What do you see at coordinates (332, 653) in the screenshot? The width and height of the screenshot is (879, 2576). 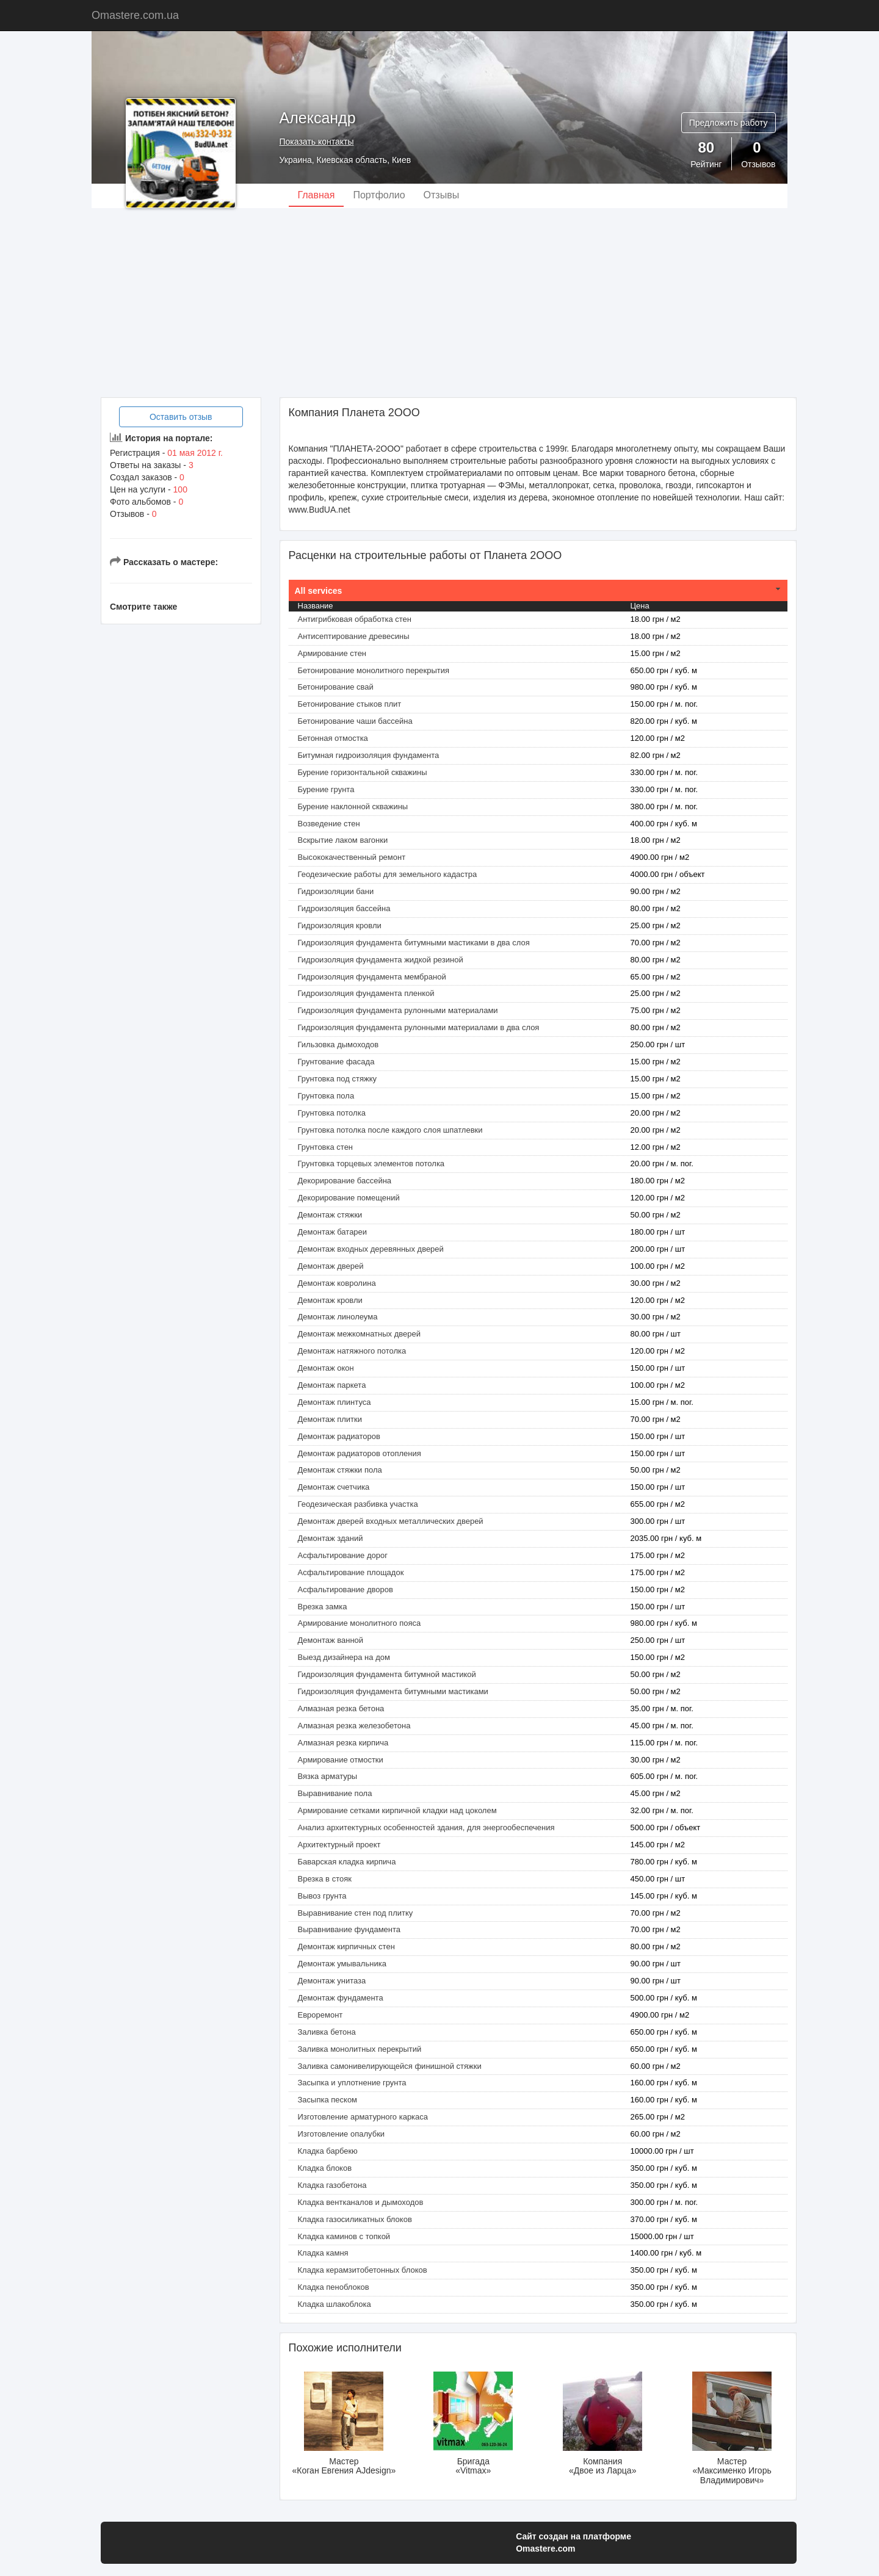 I see `Армирование стен` at bounding box center [332, 653].